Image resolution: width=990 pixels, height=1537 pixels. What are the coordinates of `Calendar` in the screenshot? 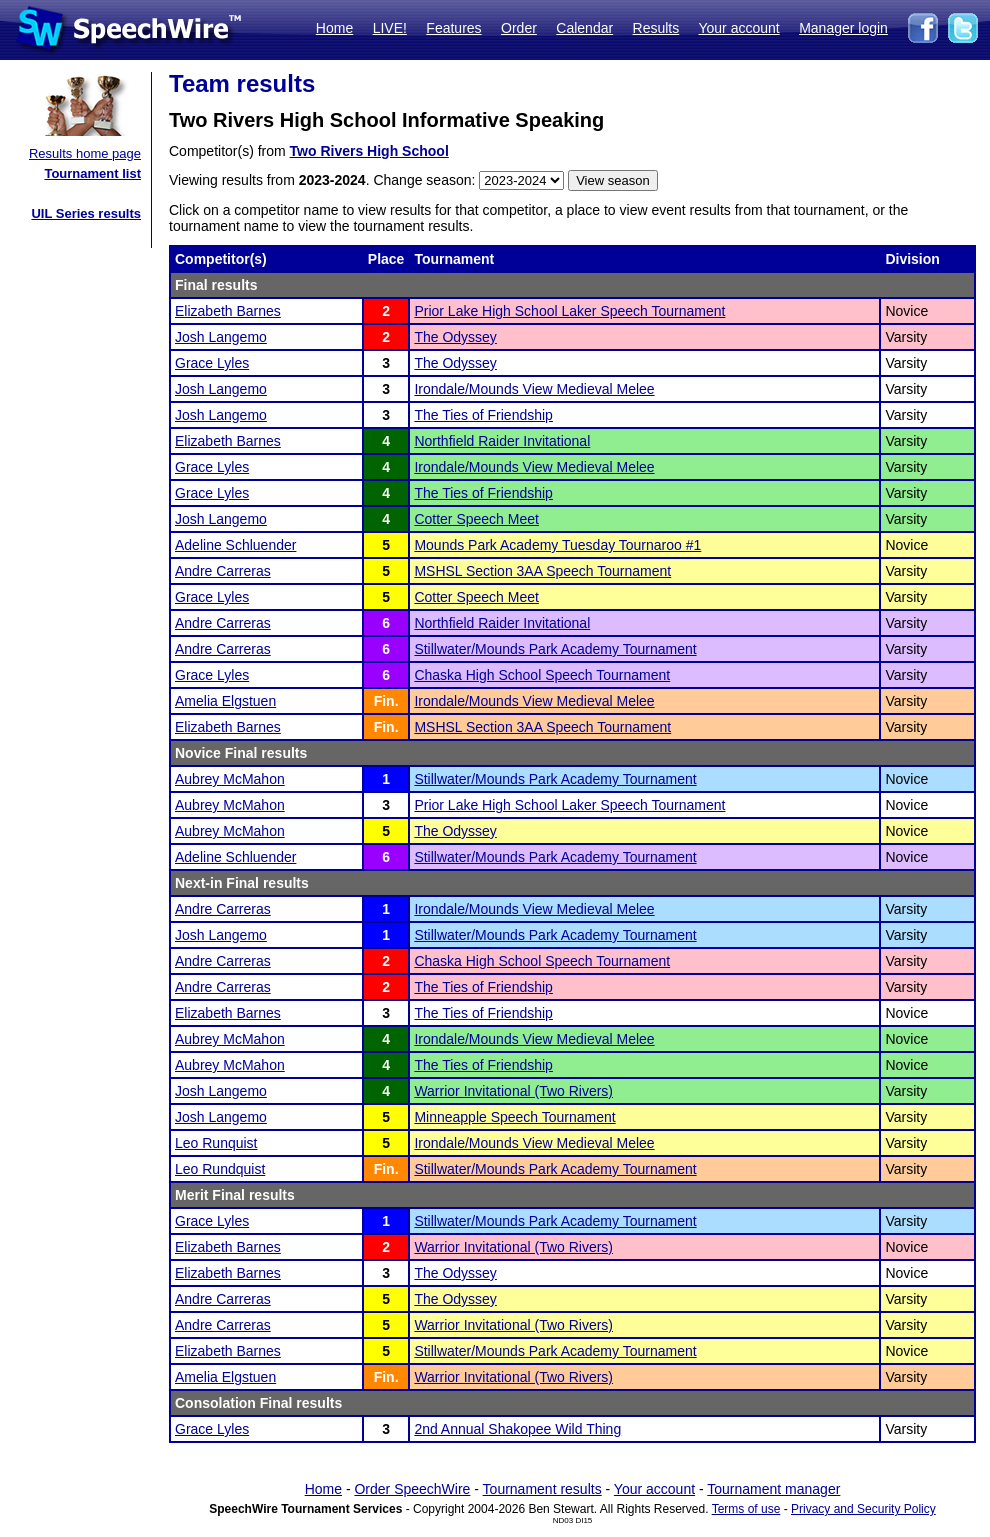 It's located at (584, 28).